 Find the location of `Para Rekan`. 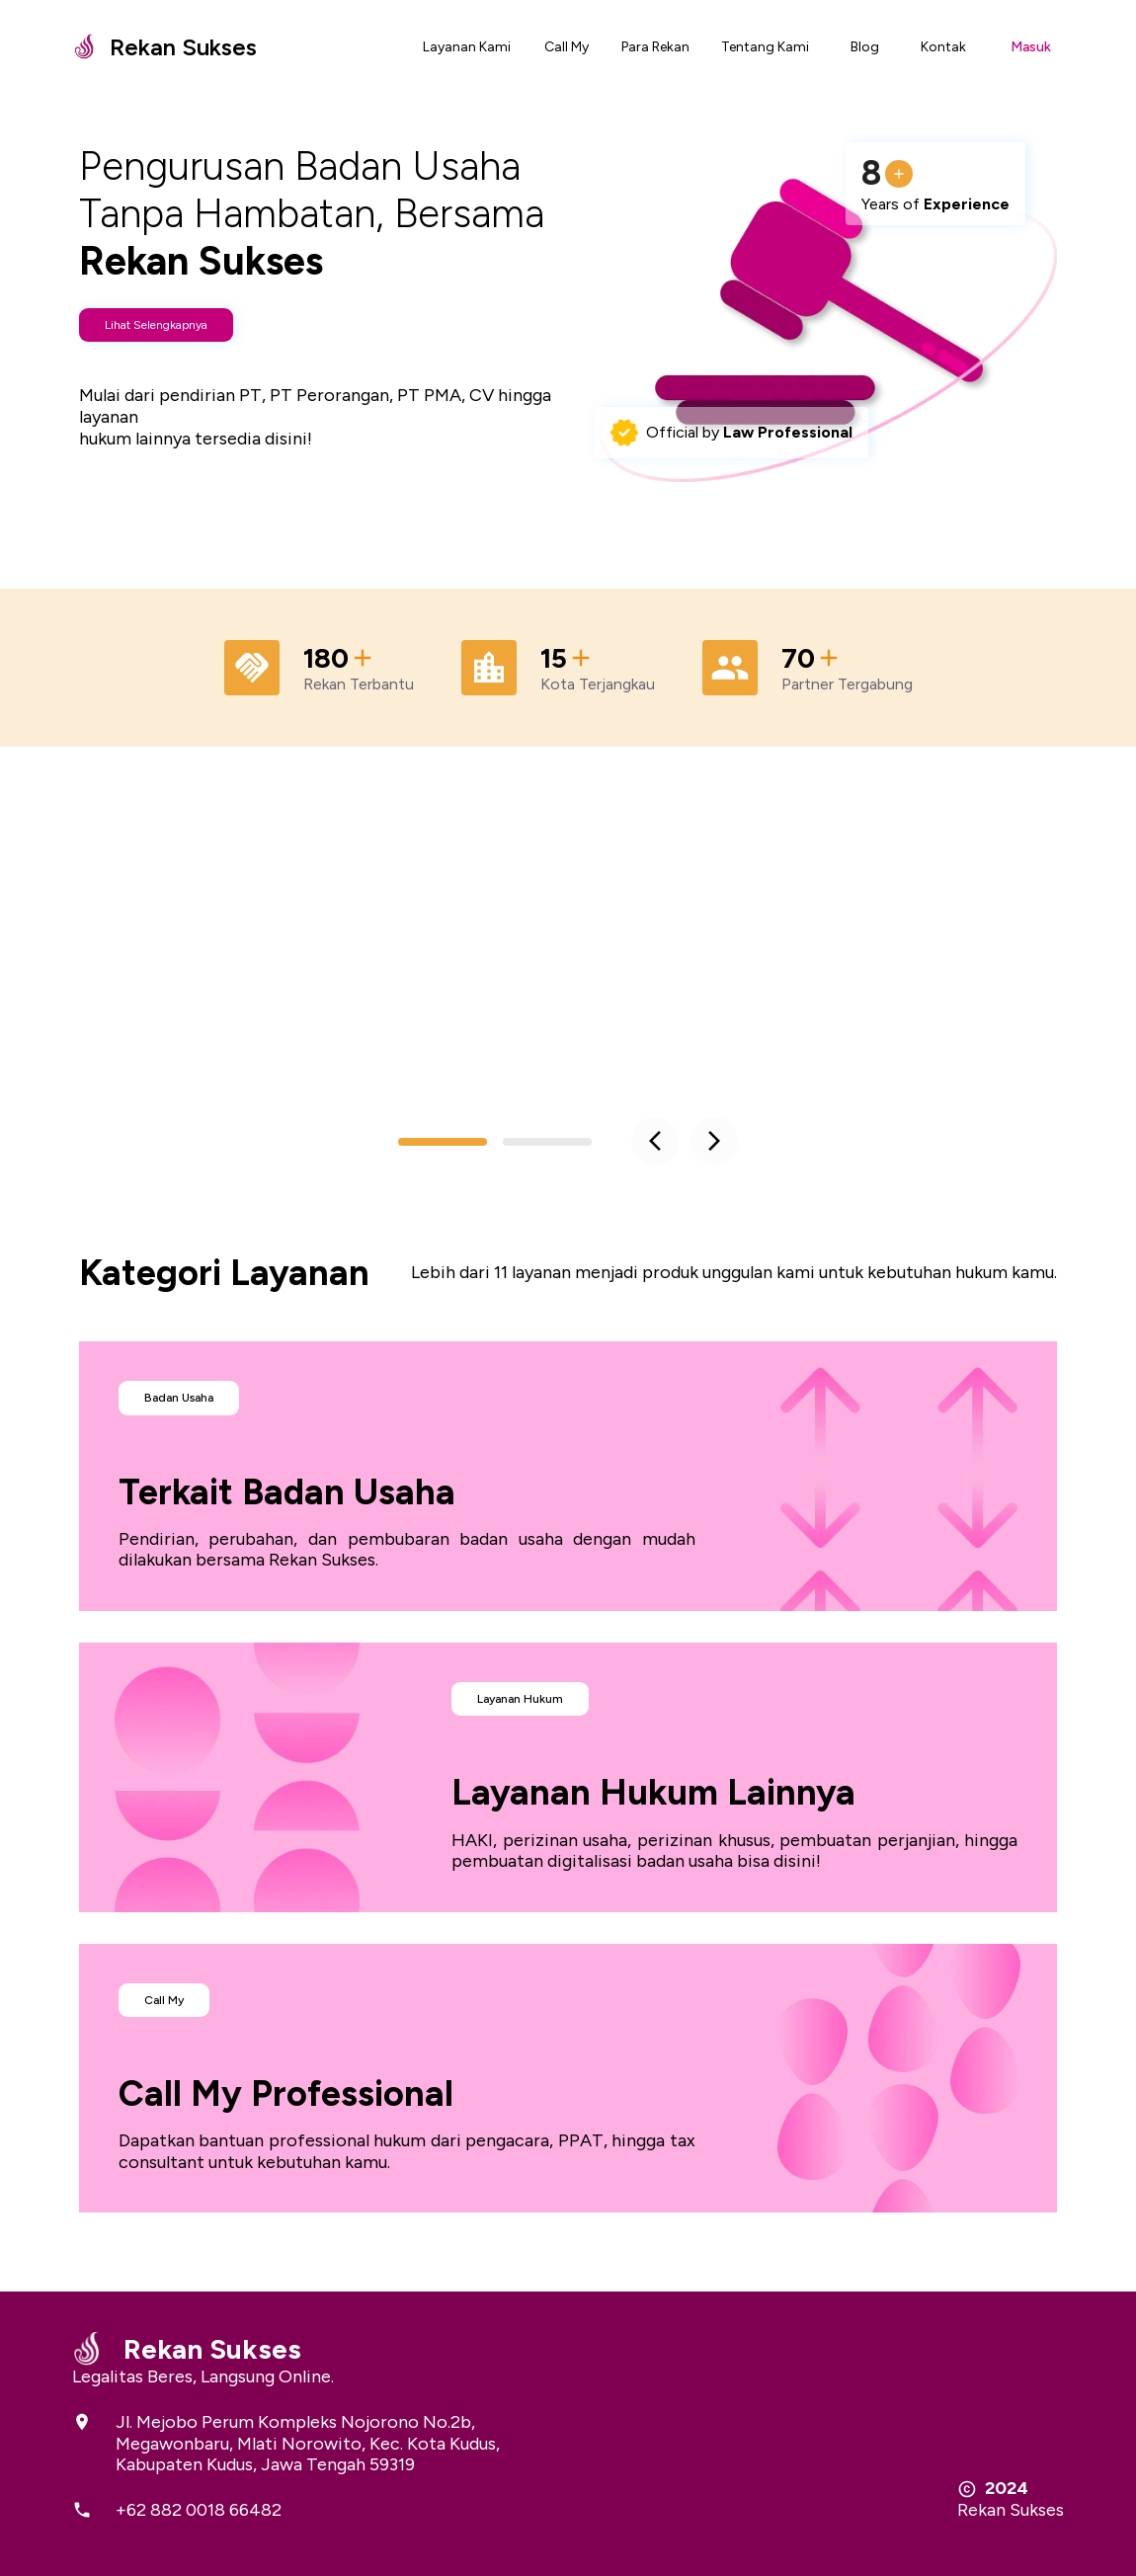

Para Rekan is located at coordinates (655, 47).